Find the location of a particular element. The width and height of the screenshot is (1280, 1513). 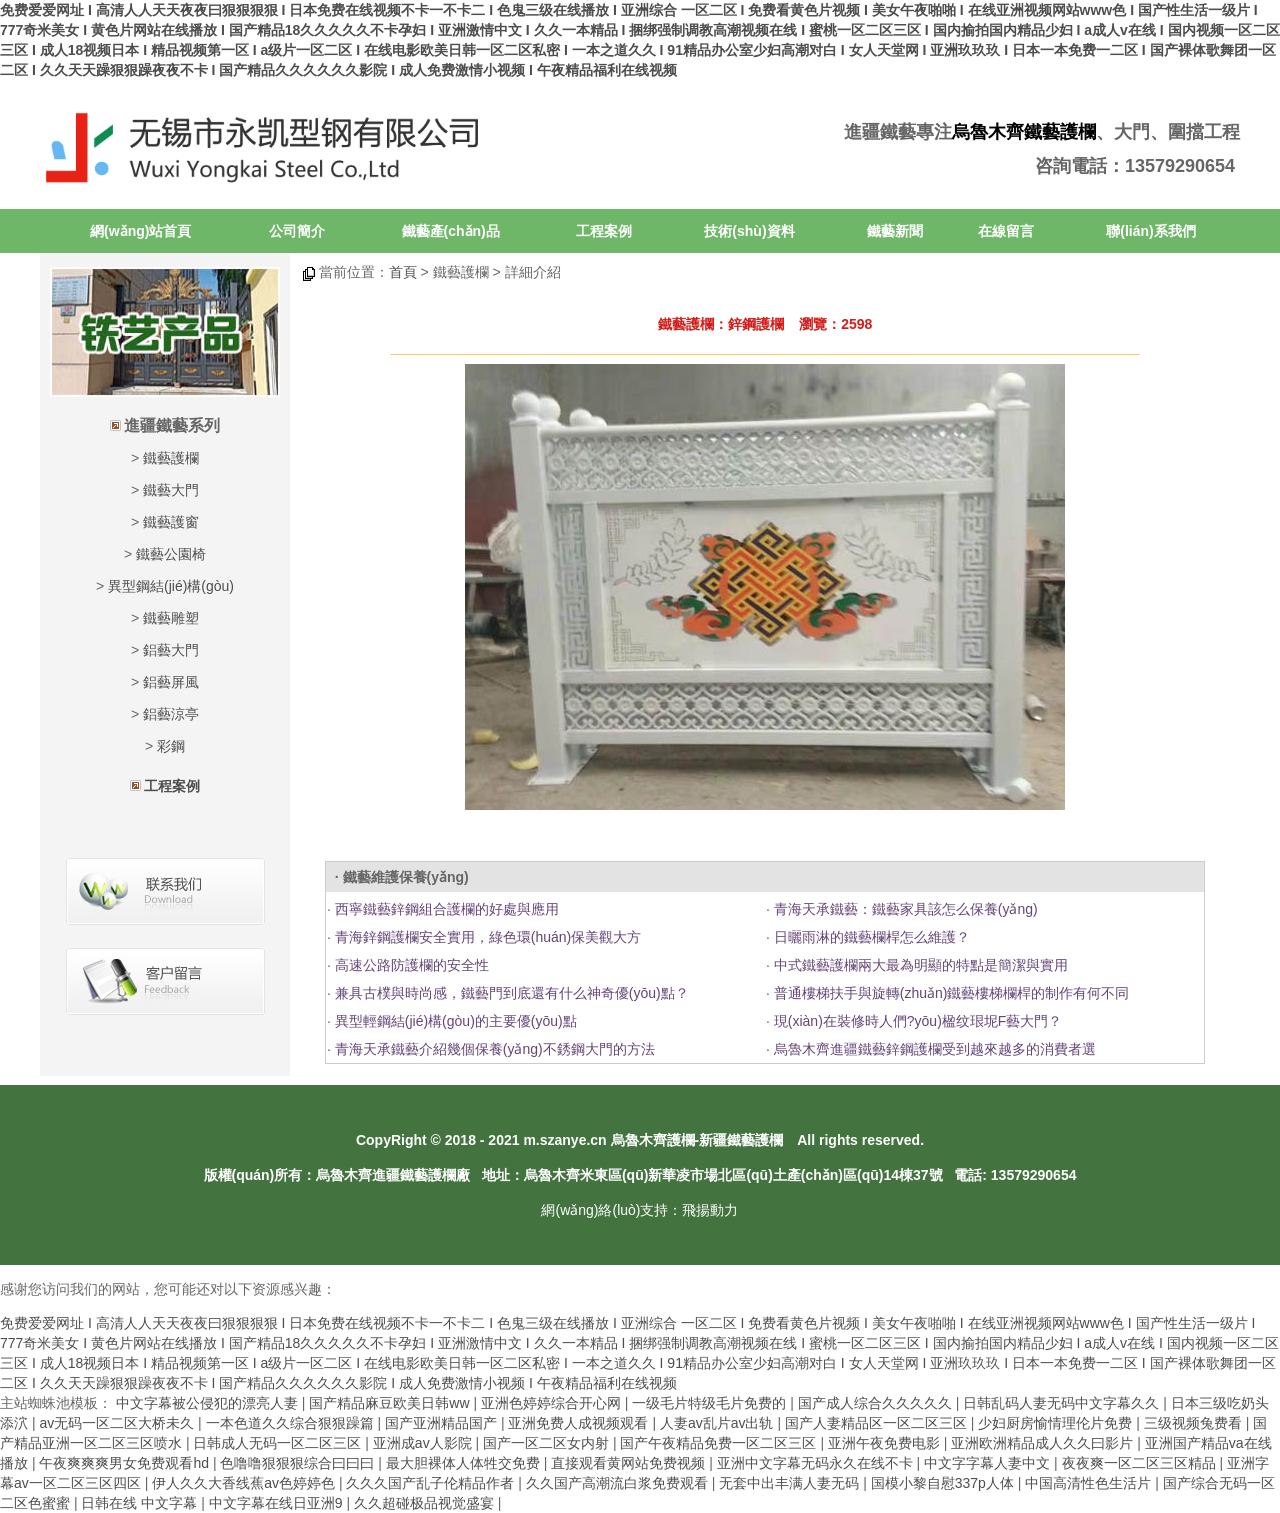

国产精品麻豆欧美日韩ww is located at coordinates (391, 1403).